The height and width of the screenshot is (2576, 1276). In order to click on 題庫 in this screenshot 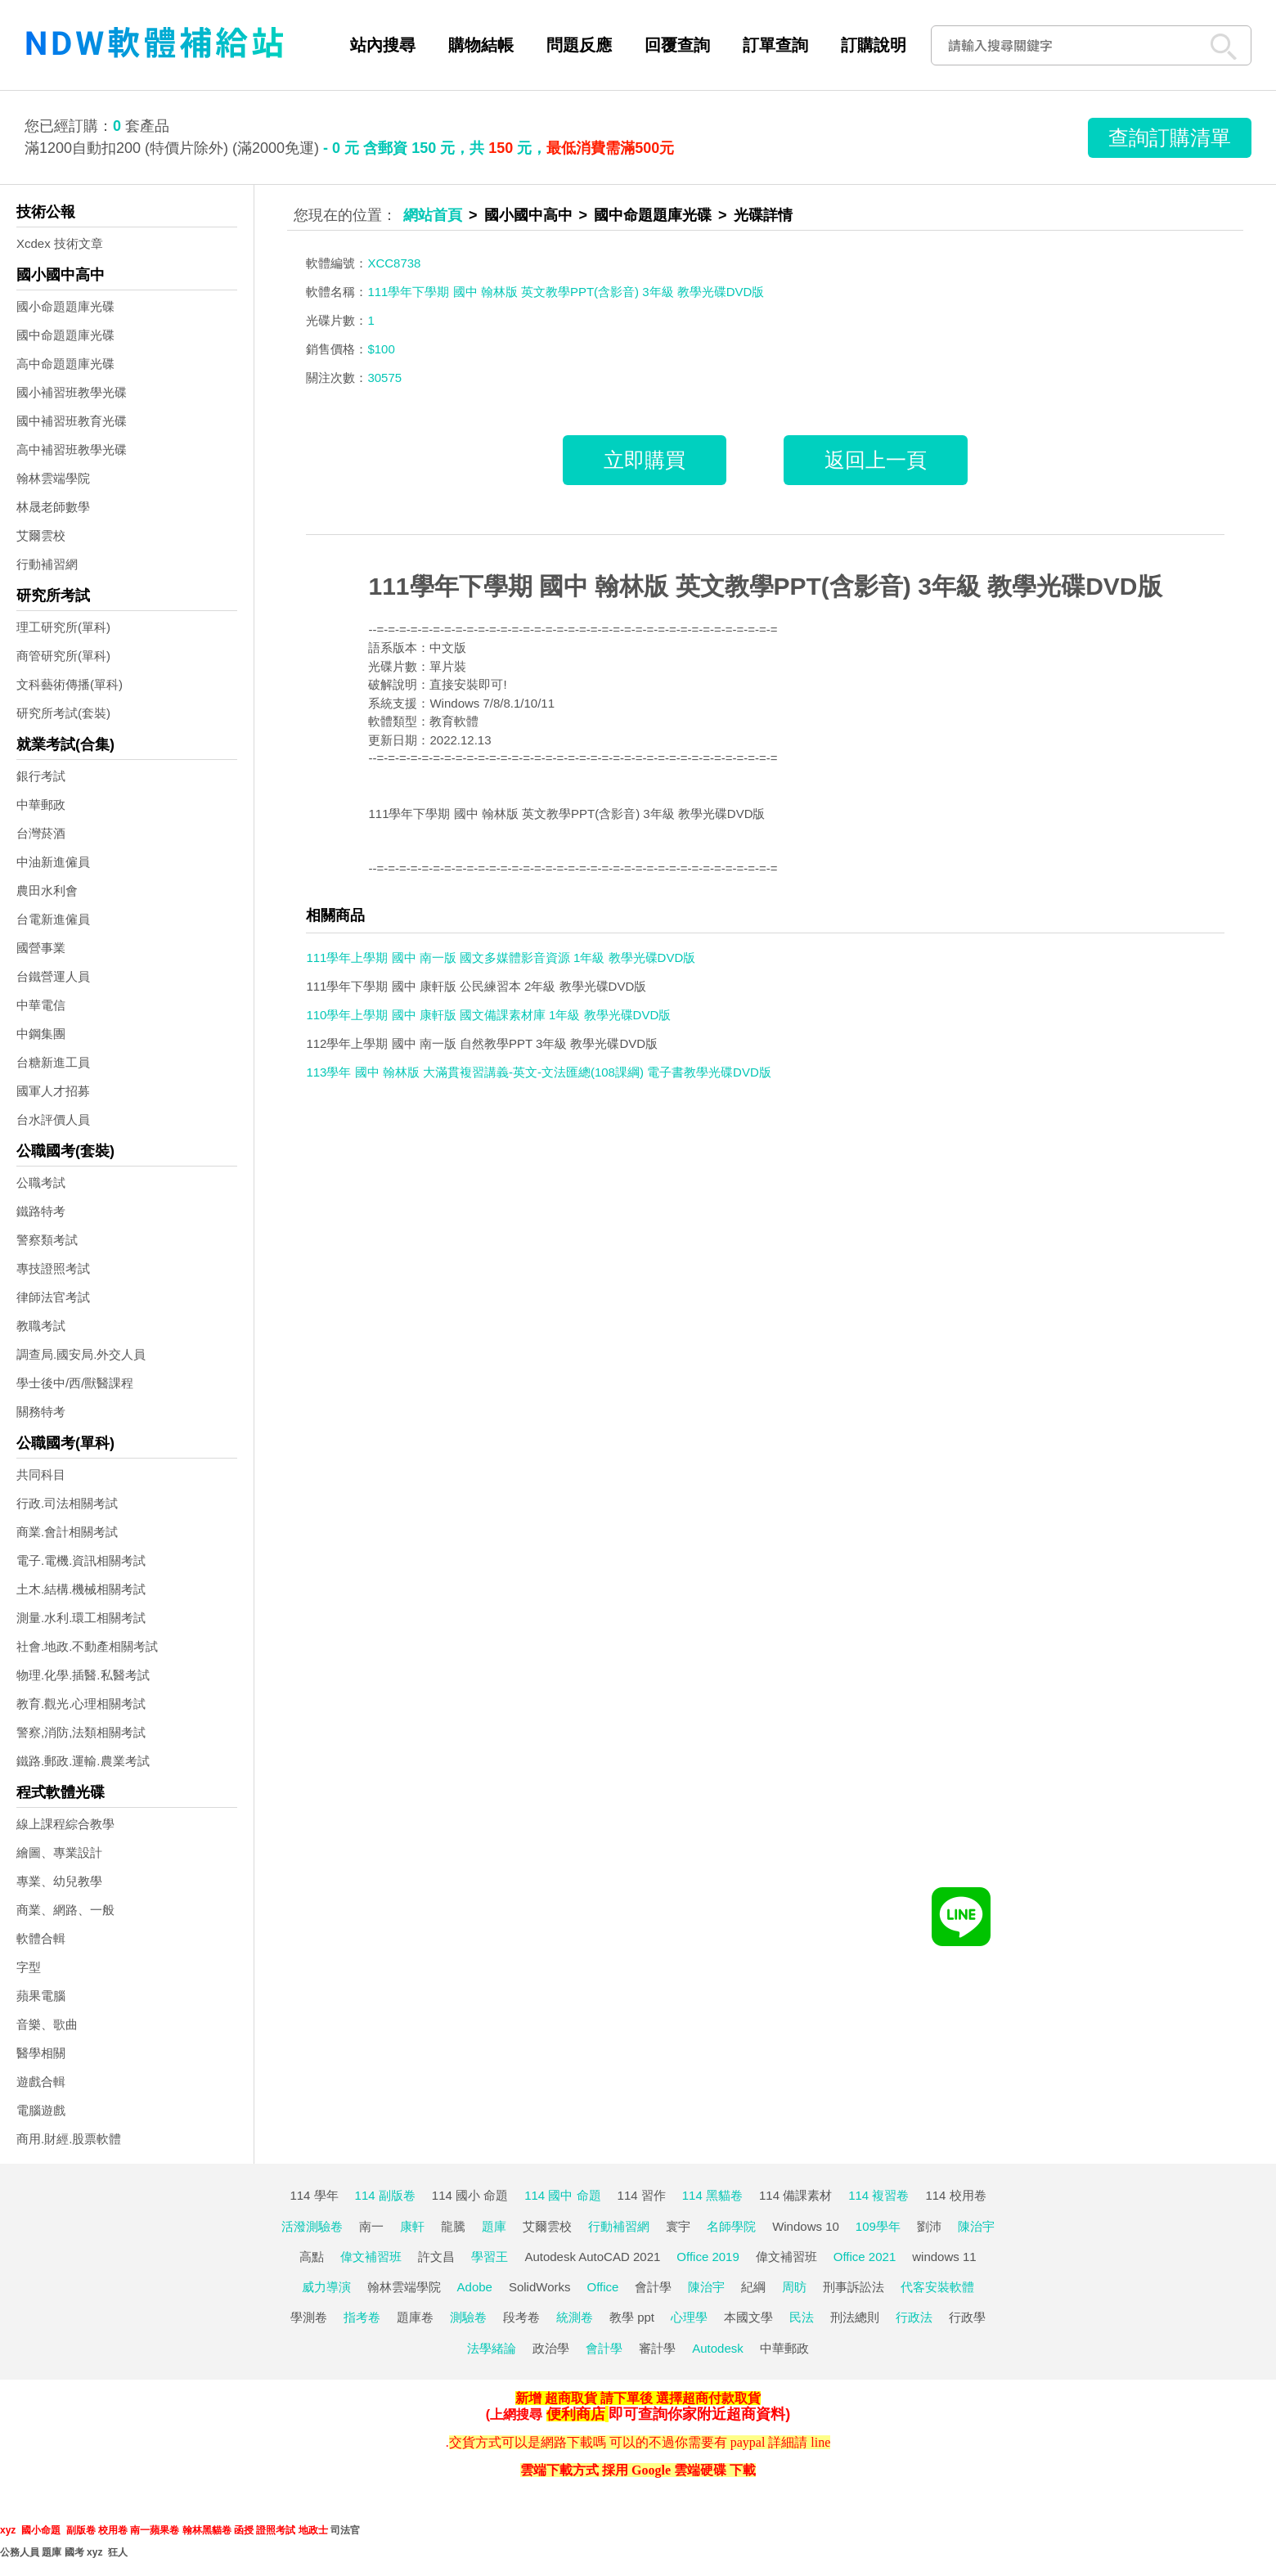, I will do `click(494, 2226)`.